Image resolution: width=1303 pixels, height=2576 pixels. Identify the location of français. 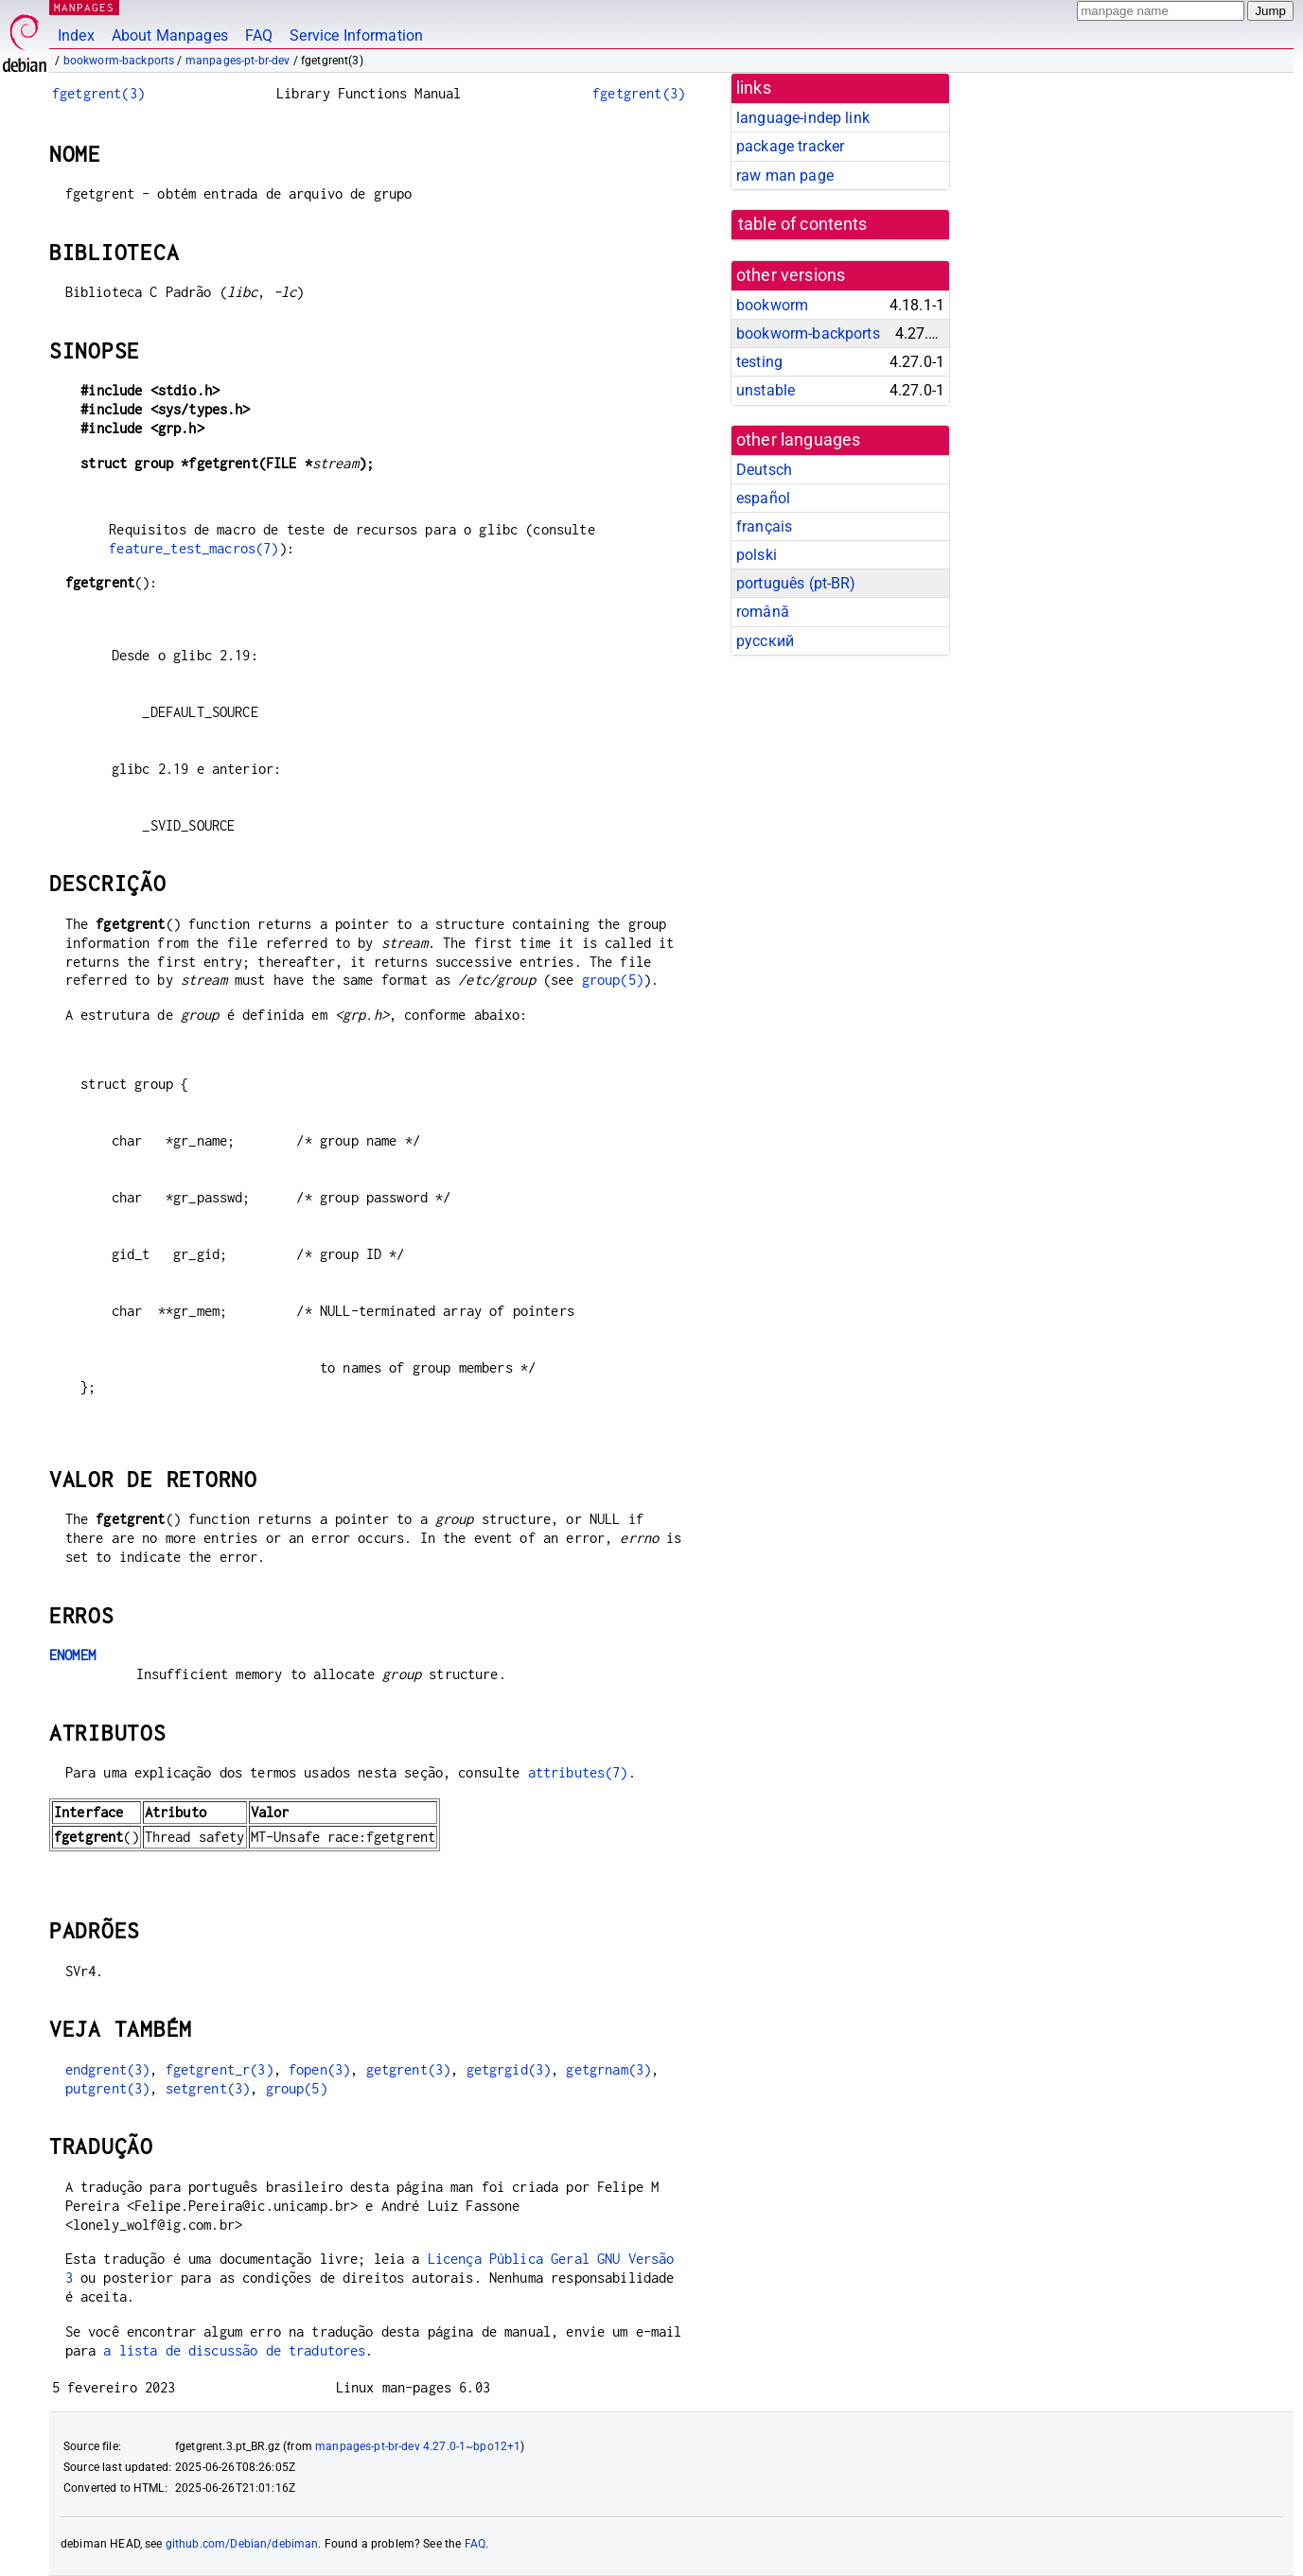
(764, 526).